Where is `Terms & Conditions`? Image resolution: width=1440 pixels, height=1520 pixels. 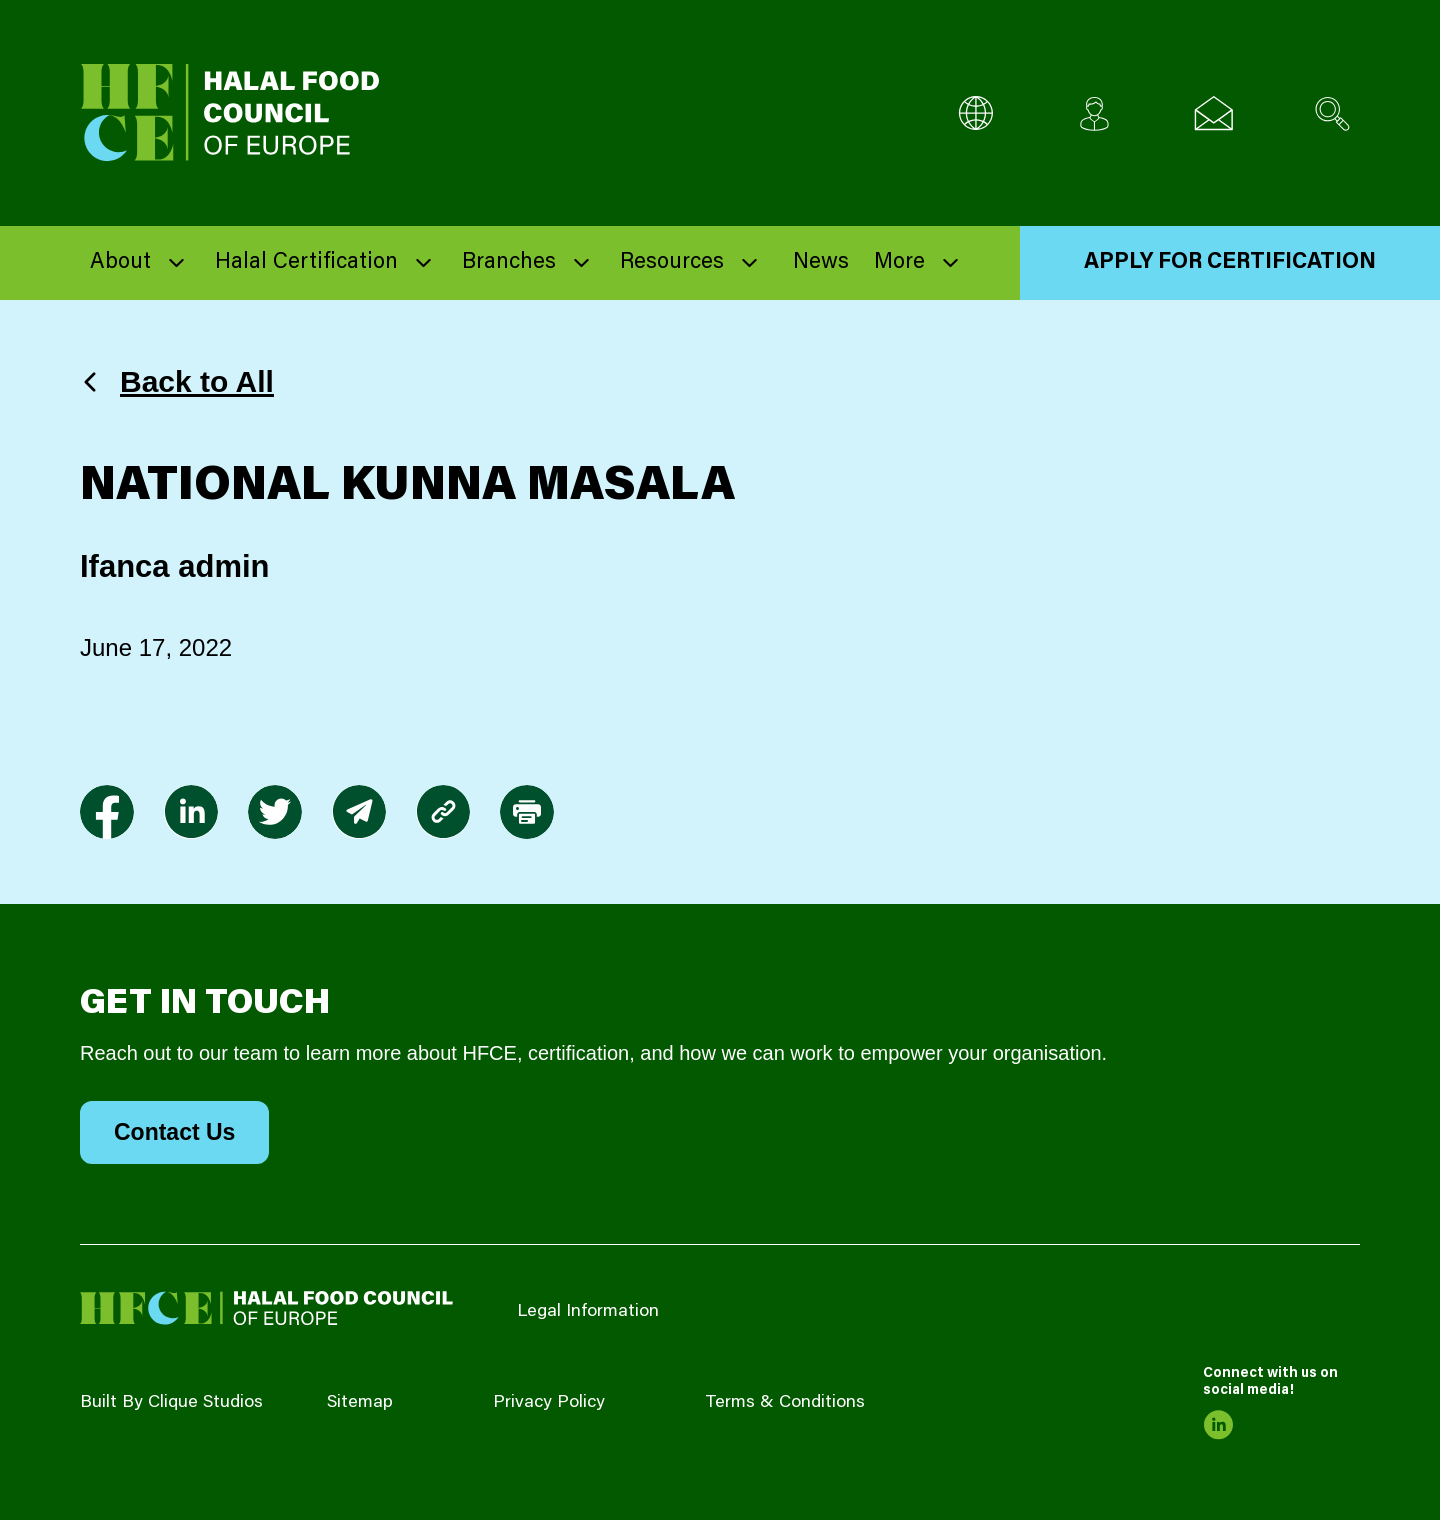
Terms & Conditions is located at coordinates (785, 1403).